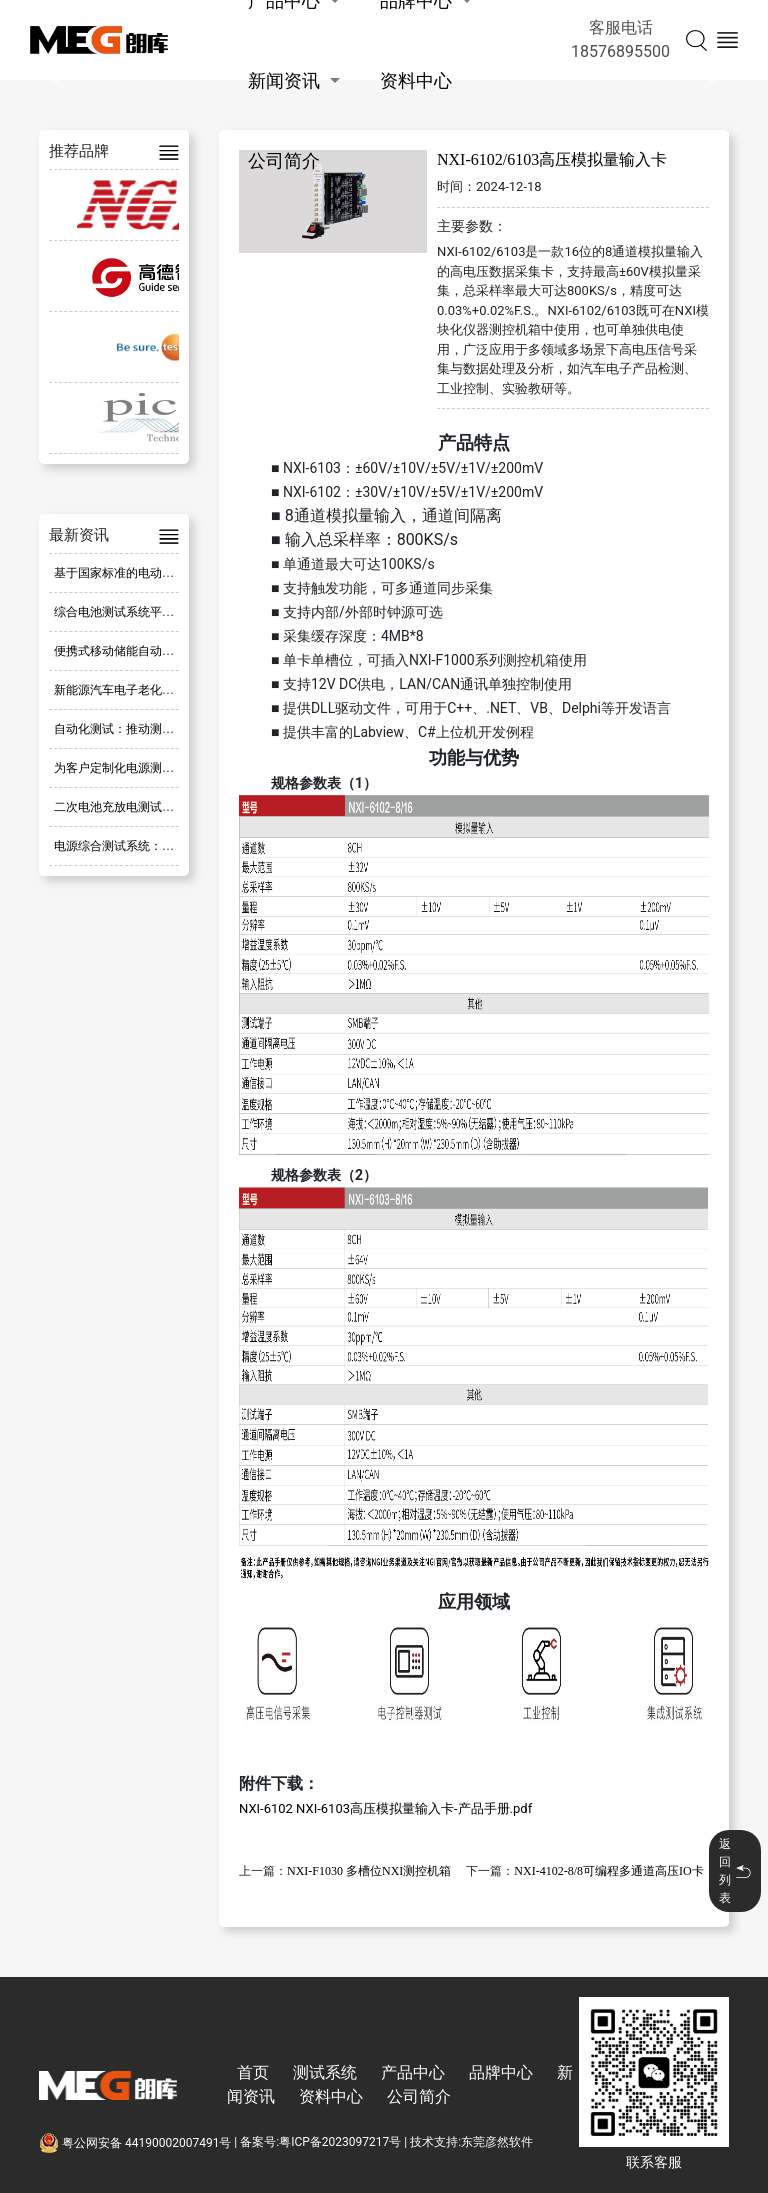 The width and height of the screenshot is (768, 2193). I want to click on 新闻资讯, so click(284, 80).